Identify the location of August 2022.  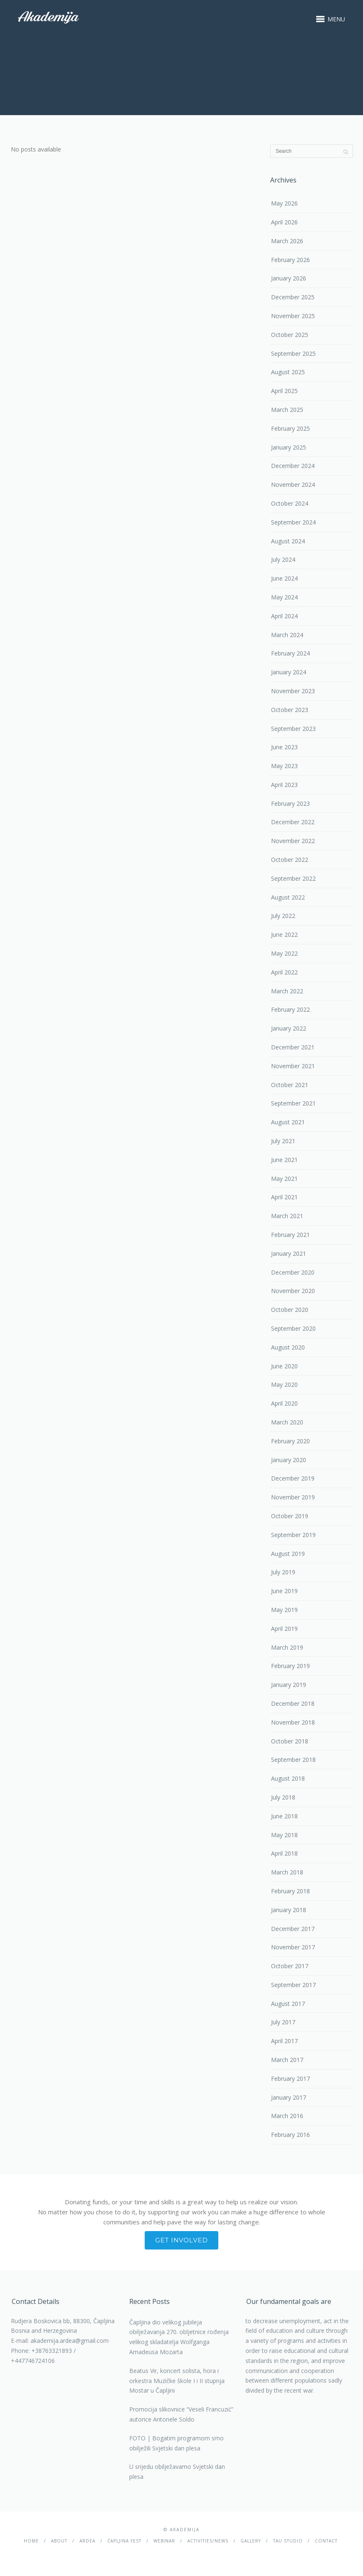
(288, 897).